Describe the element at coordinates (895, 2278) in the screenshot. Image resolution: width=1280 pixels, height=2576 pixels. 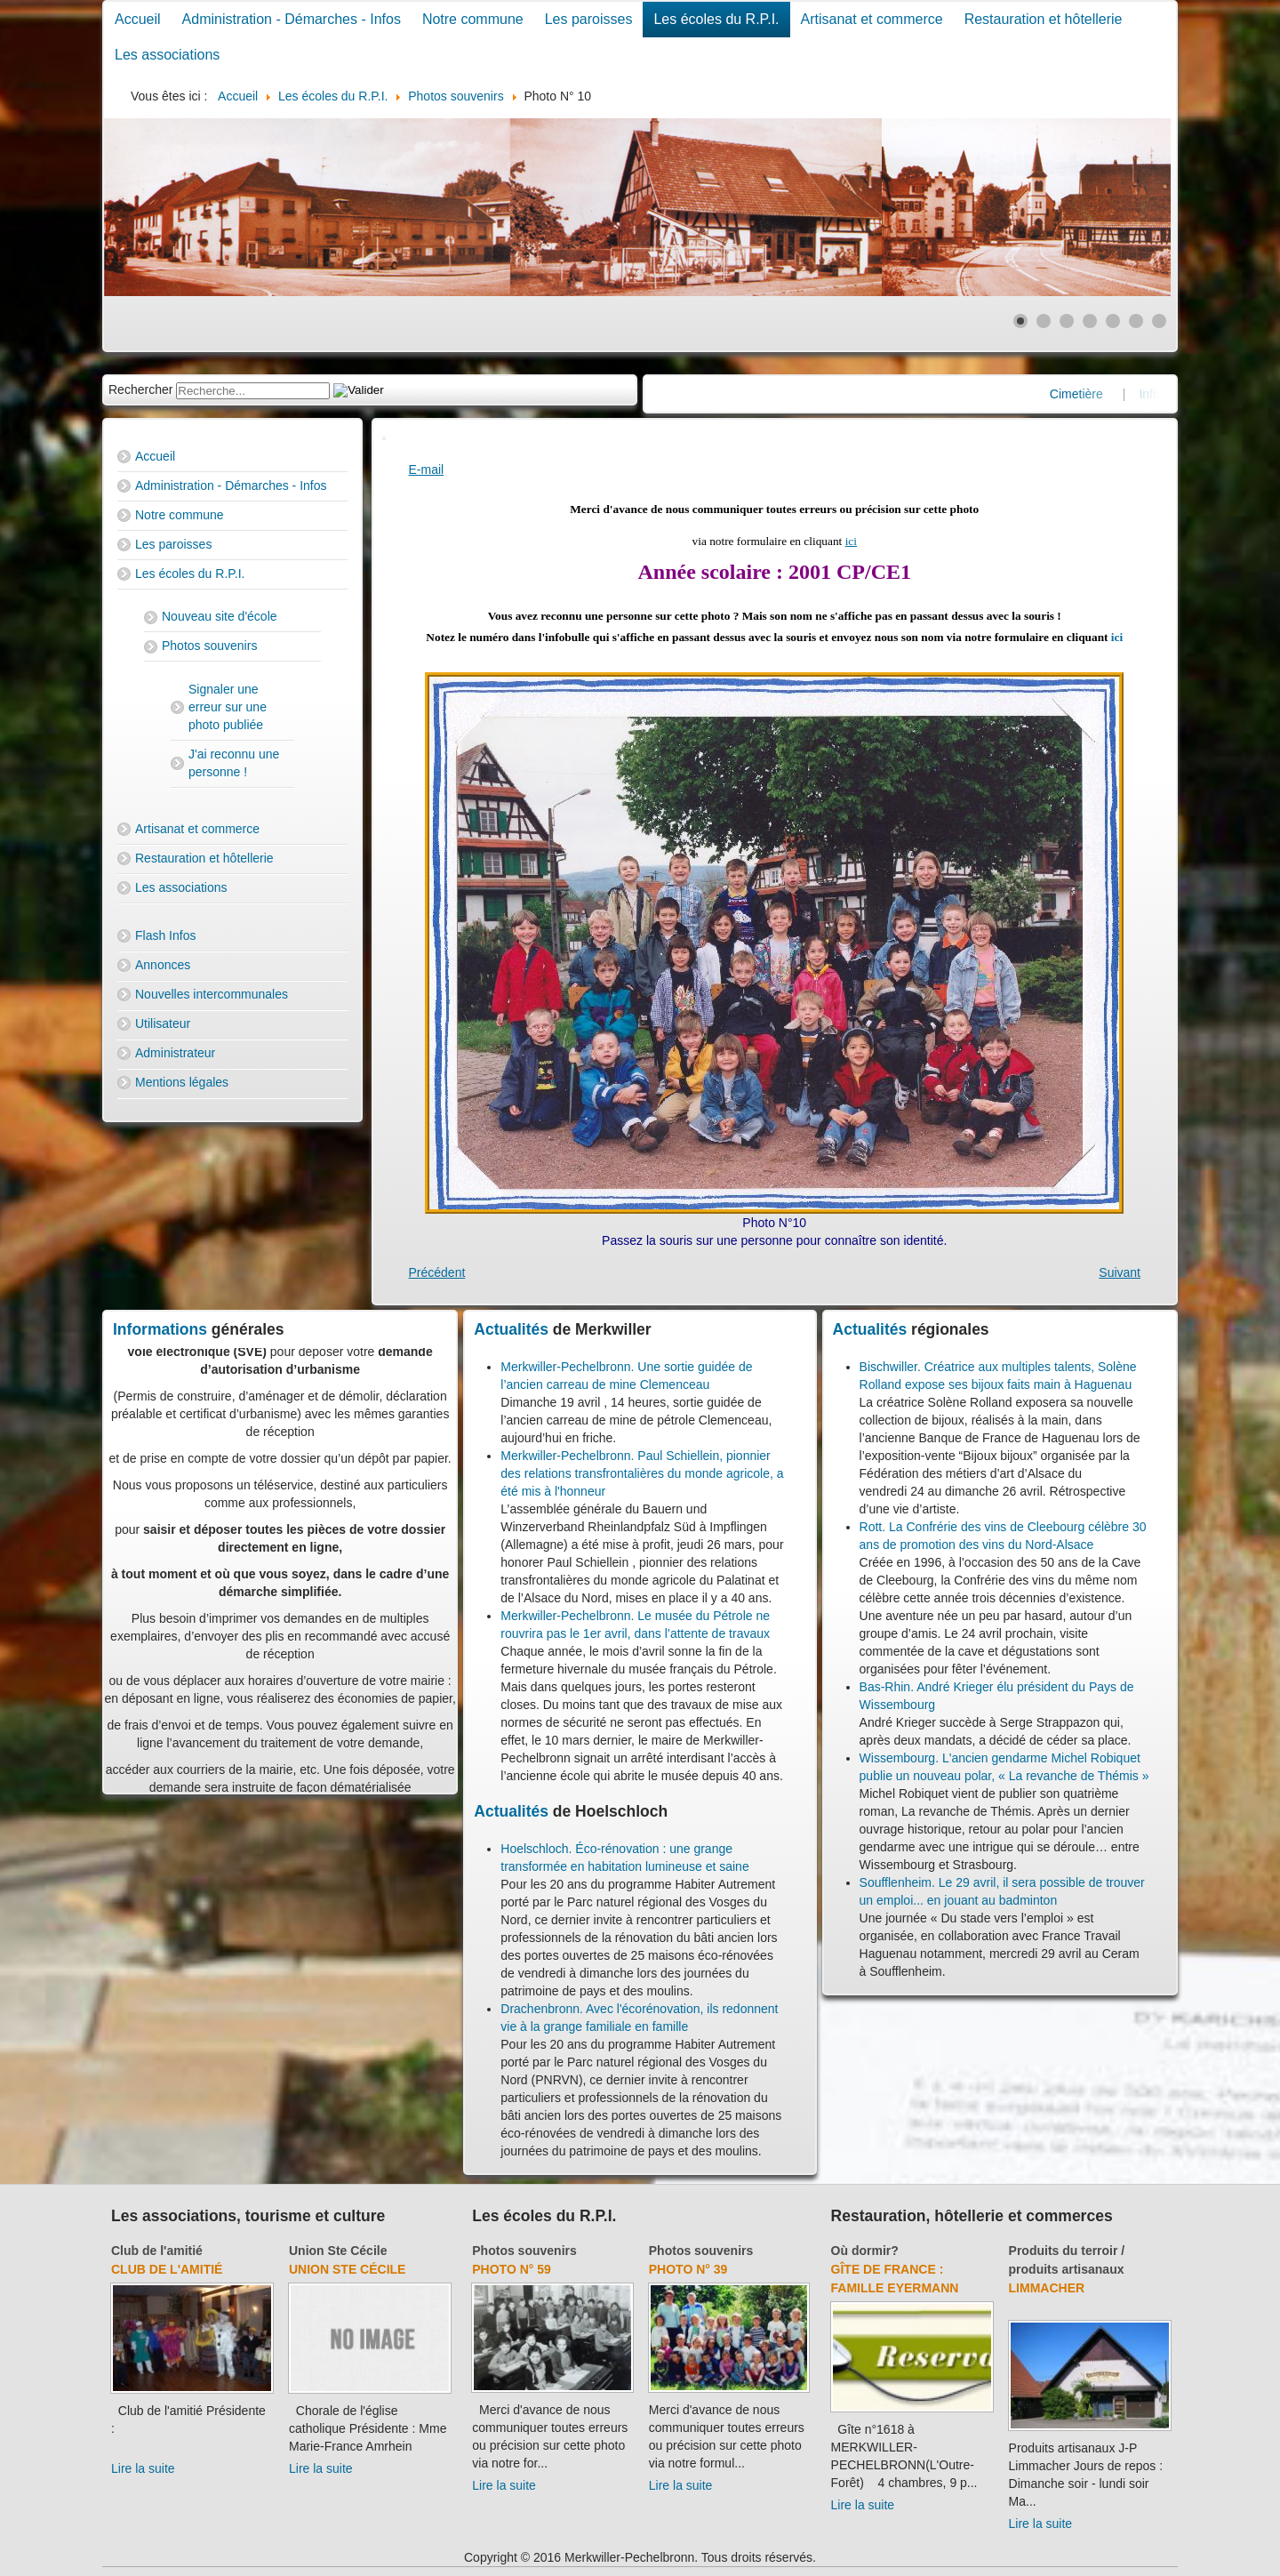
I see `Gîte de France : Famille Eyermann` at that location.